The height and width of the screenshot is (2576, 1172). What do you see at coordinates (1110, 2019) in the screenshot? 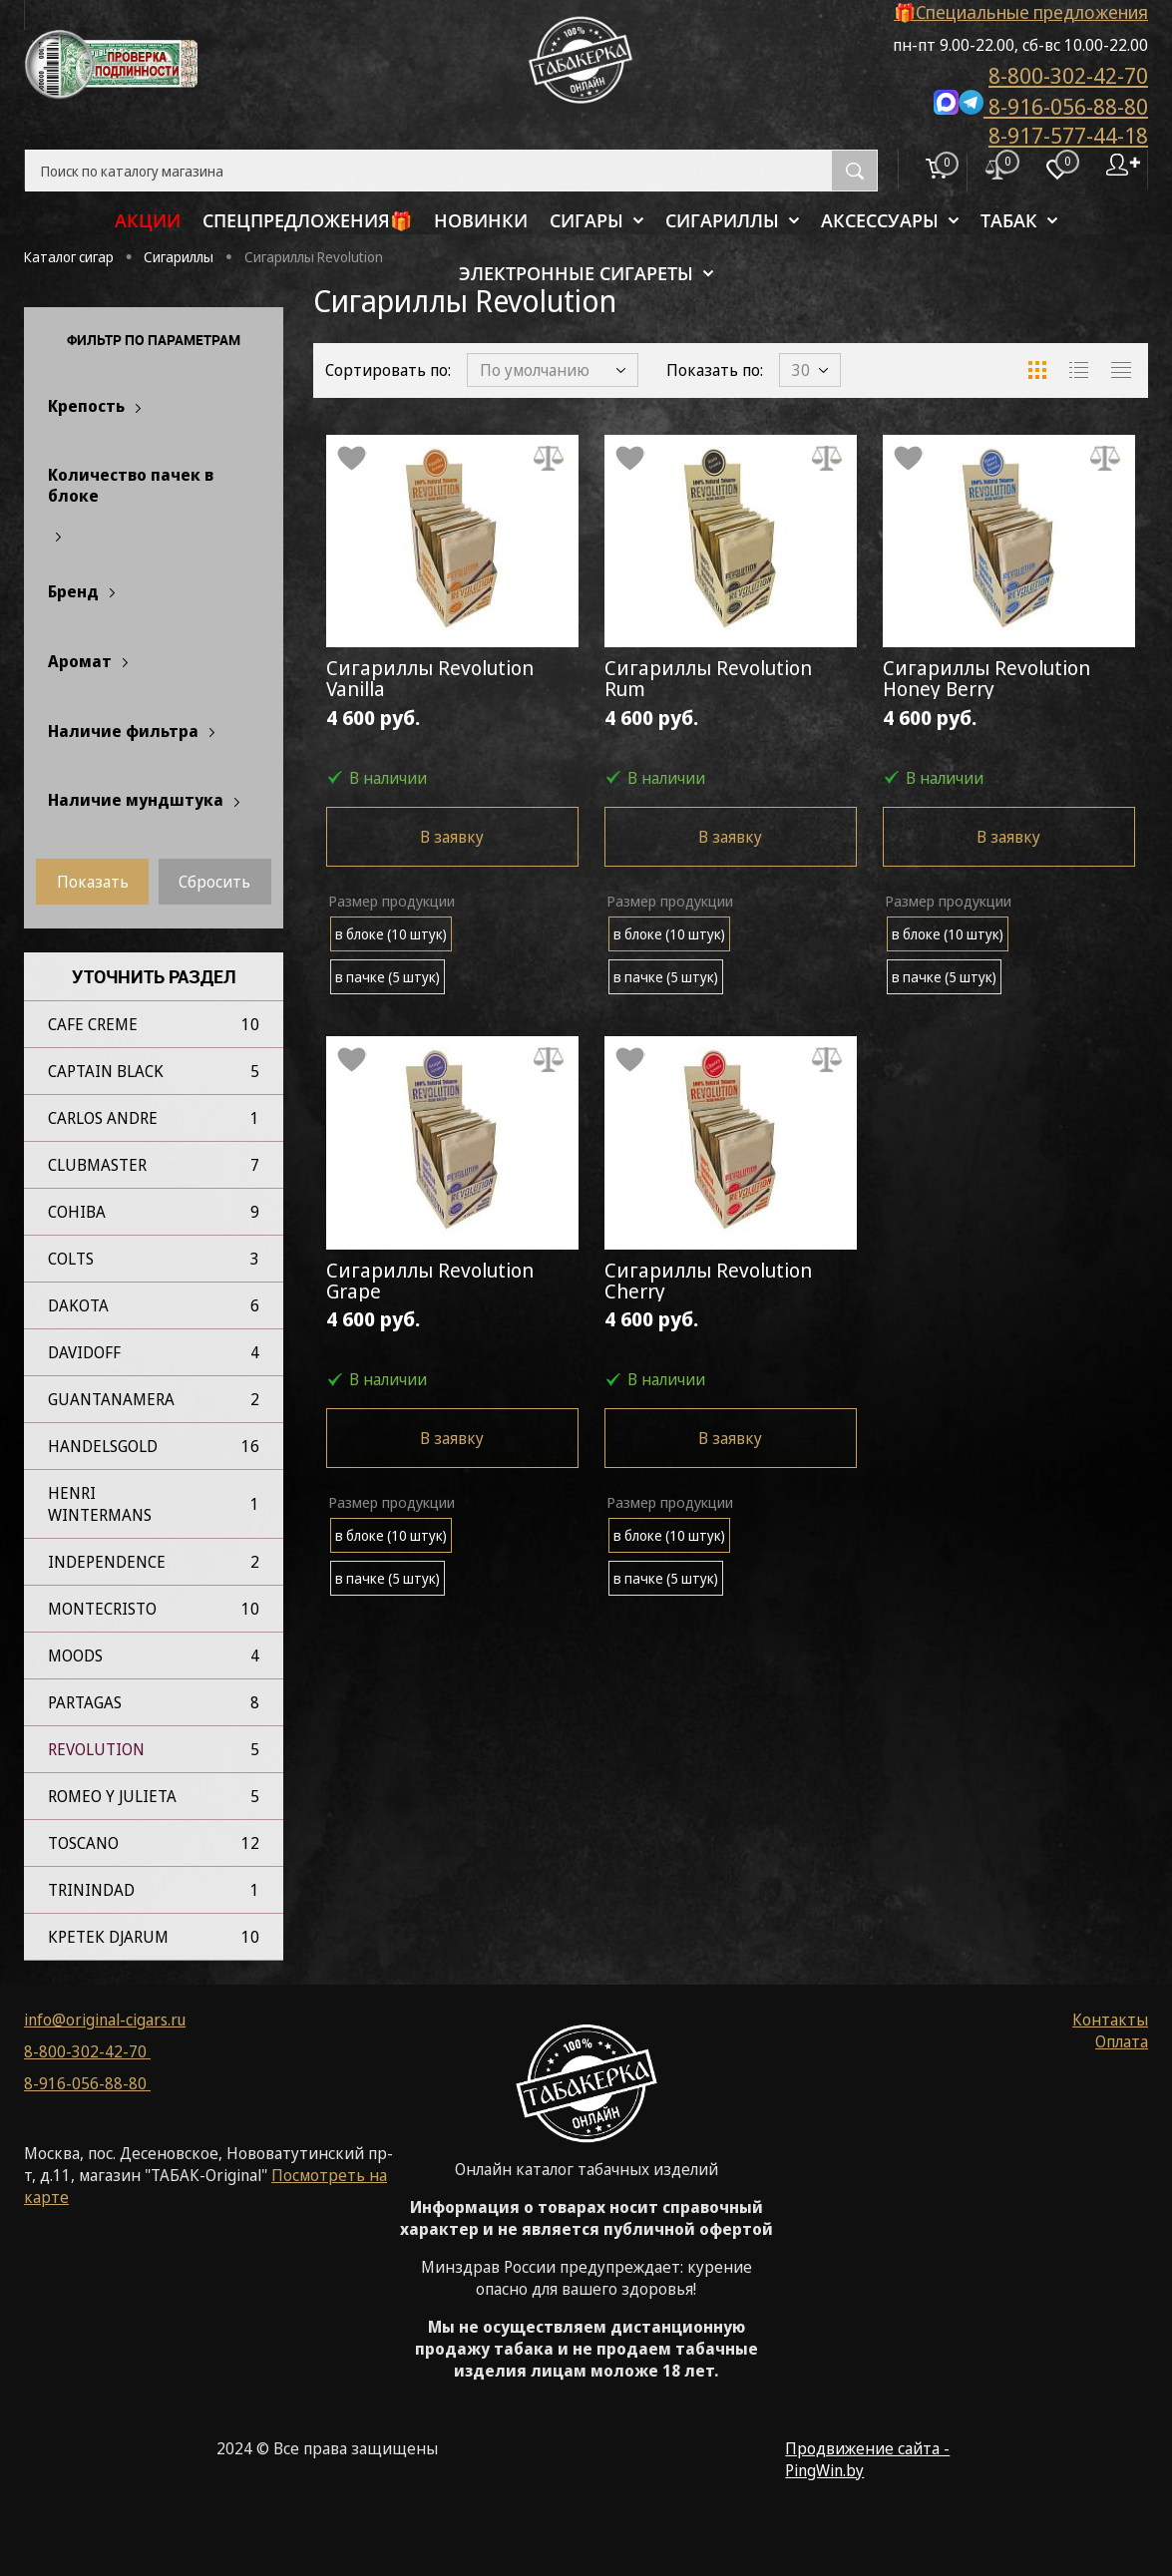
I see `Контакты` at bounding box center [1110, 2019].